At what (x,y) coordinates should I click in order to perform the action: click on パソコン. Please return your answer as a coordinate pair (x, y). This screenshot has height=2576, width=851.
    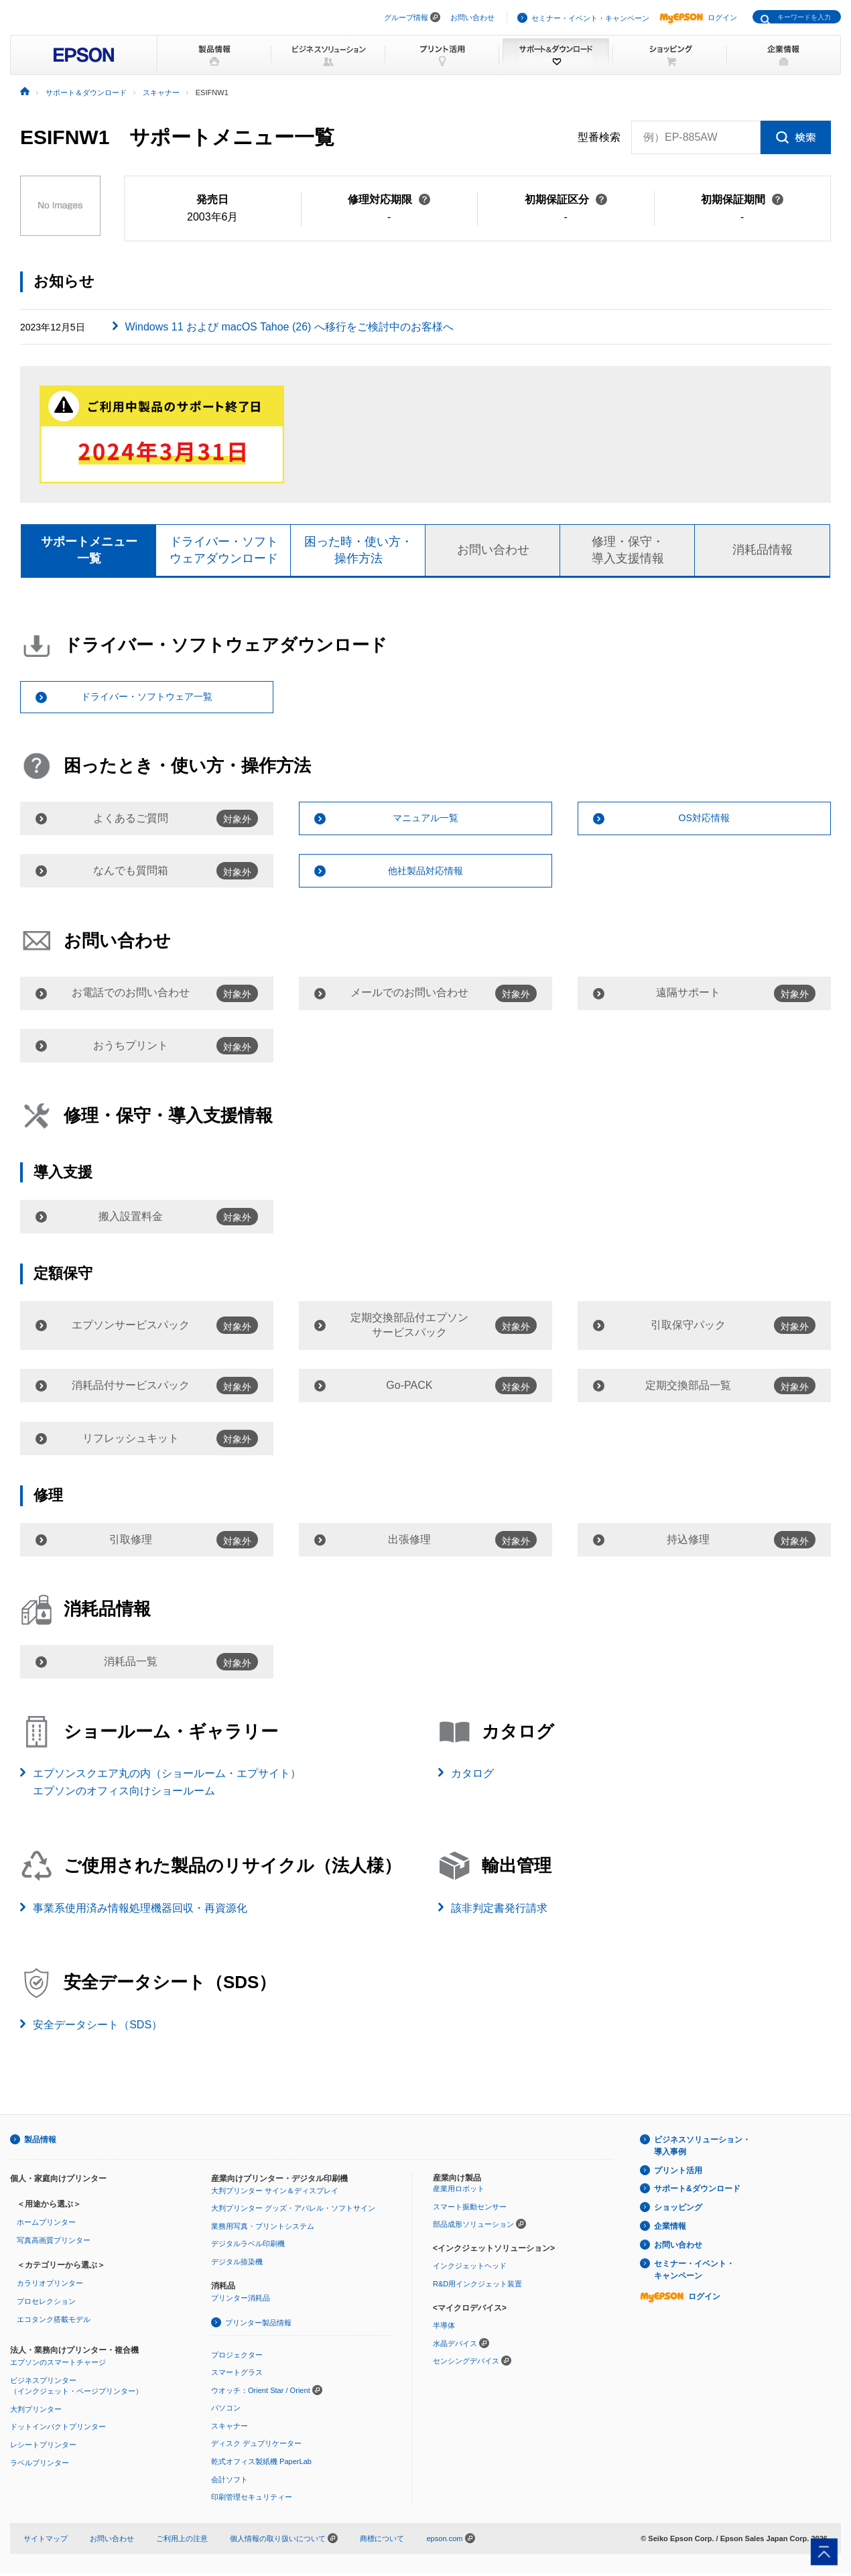
    Looking at the image, I should click on (226, 2410).